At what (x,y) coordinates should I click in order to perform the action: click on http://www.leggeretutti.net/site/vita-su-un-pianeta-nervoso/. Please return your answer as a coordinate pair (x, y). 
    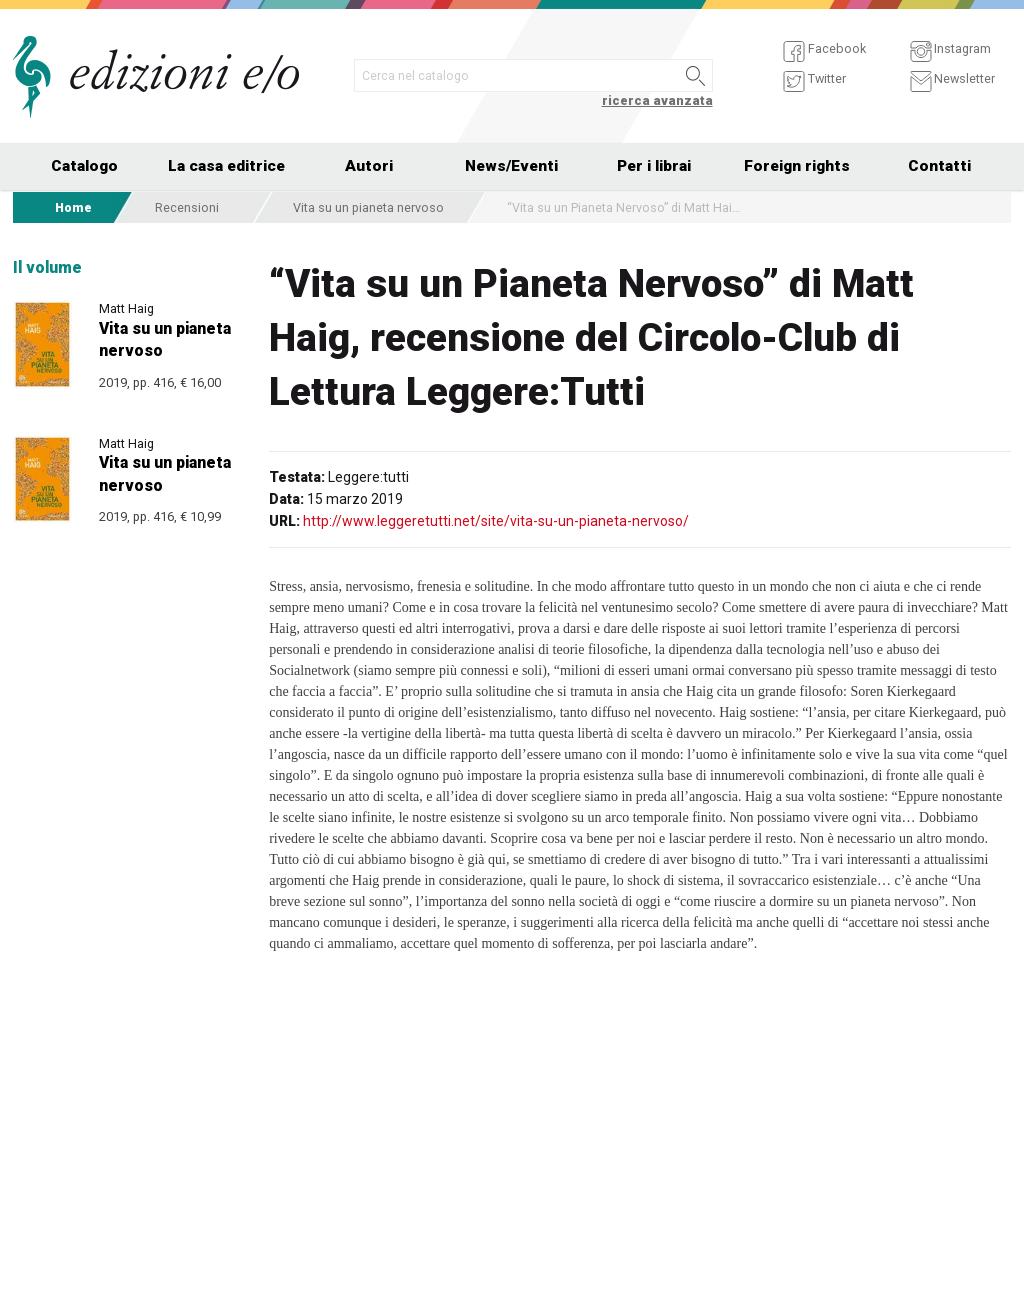
    Looking at the image, I should click on (496, 521).